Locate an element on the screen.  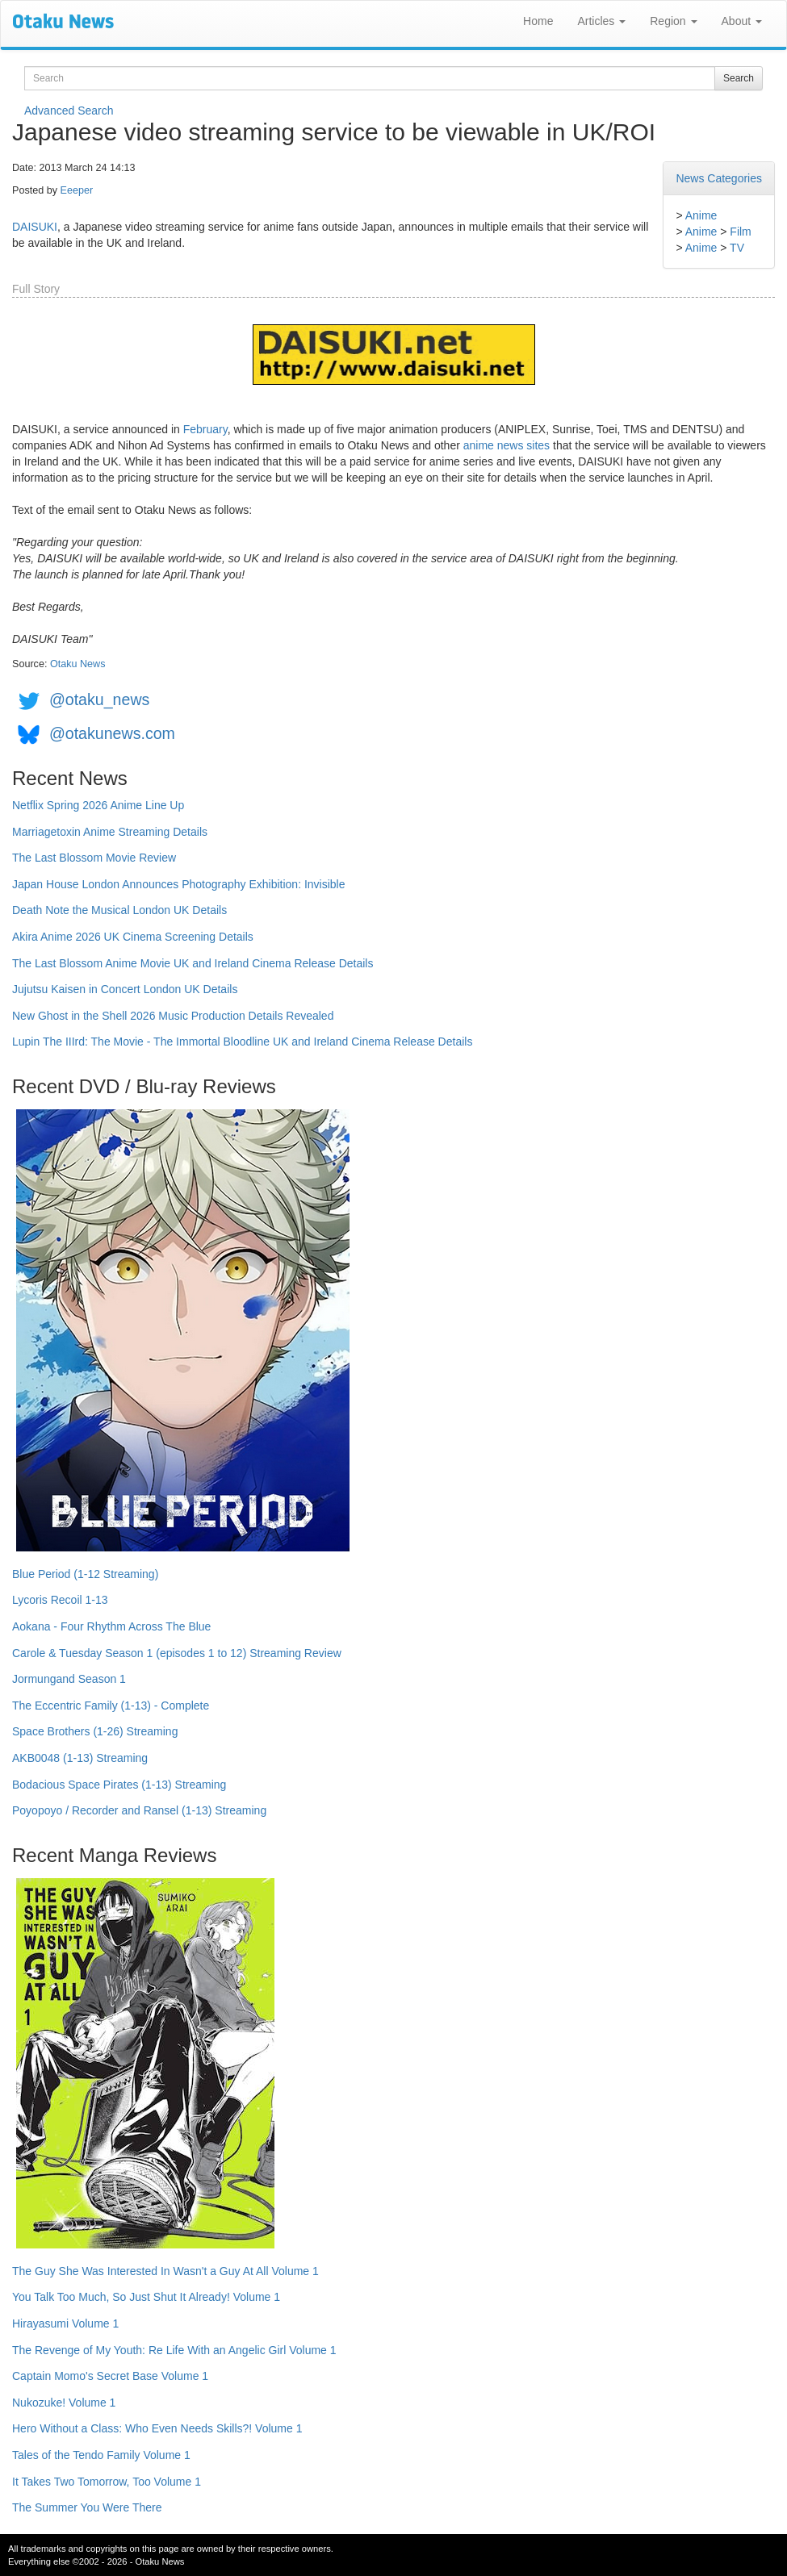
February is located at coordinates (205, 429).